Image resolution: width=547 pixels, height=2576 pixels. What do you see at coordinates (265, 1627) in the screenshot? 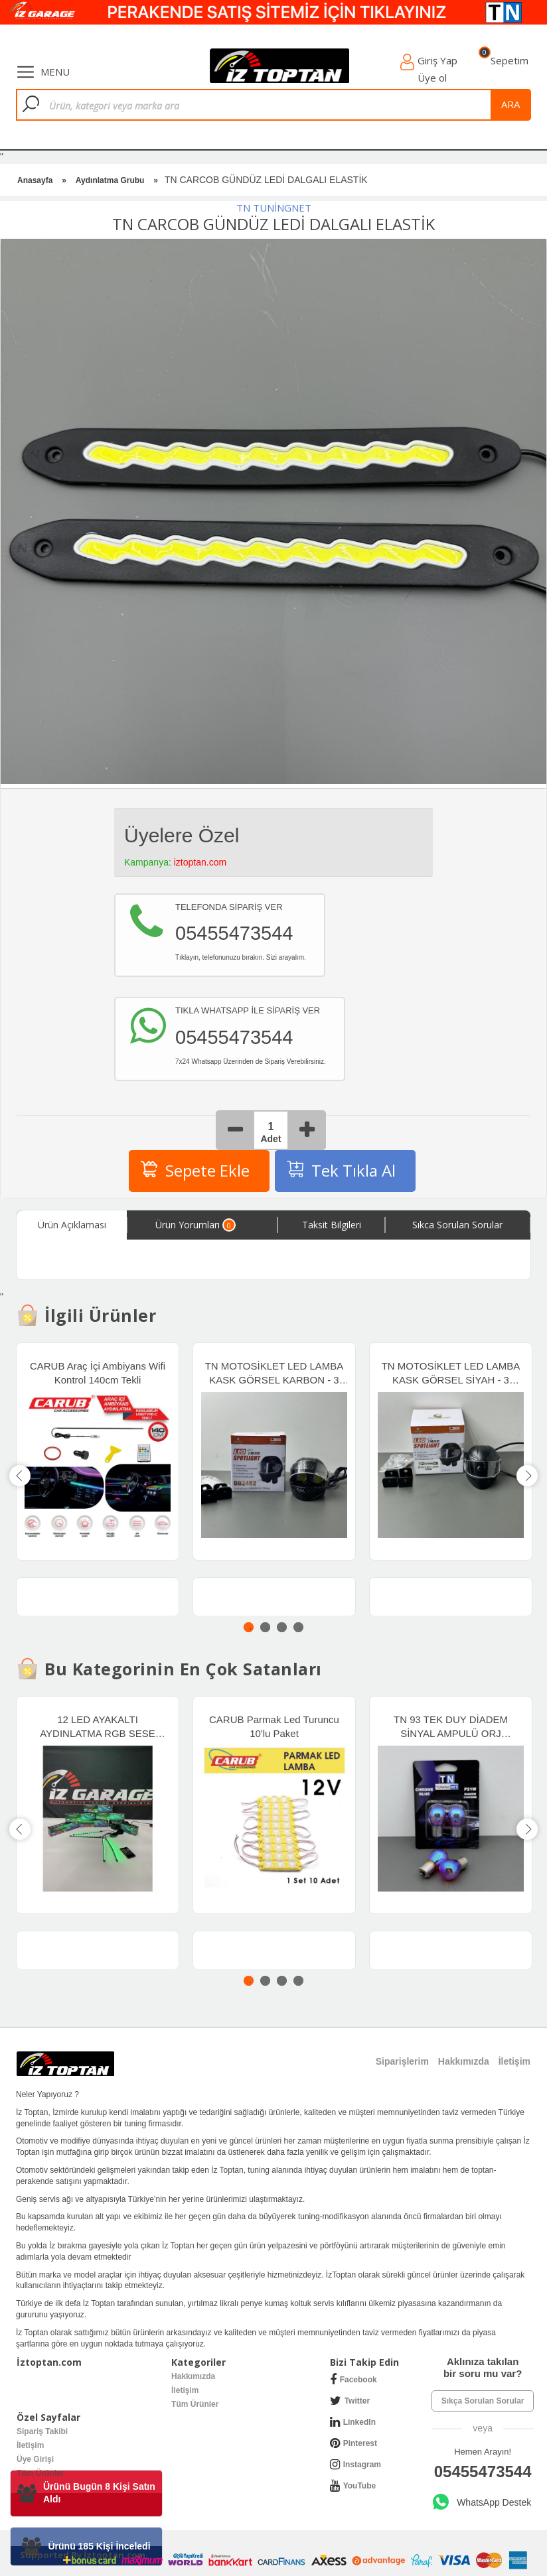
I see `2 [tab]` at bounding box center [265, 1627].